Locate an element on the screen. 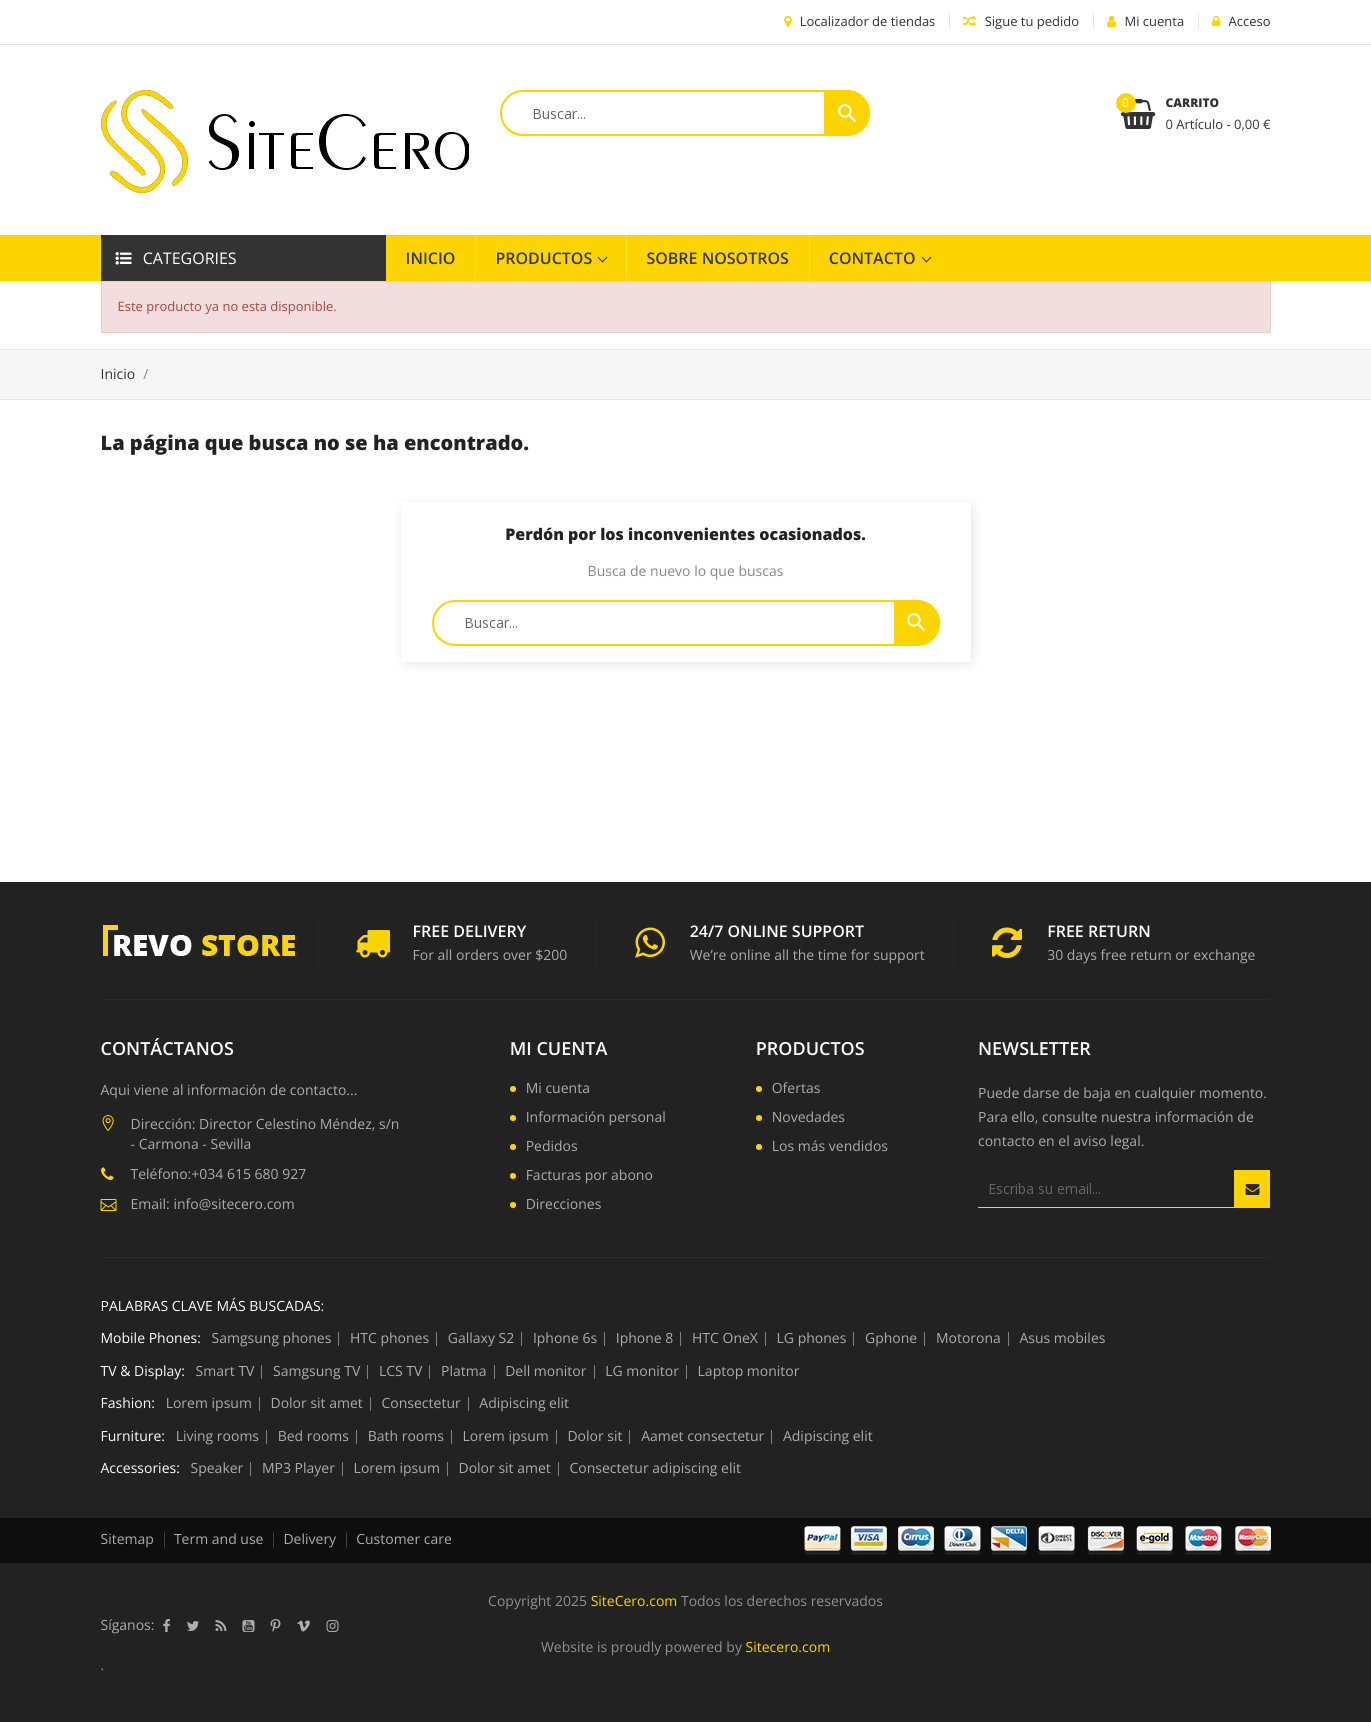  Sigue tu pedido is located at coordinates (1021, 21).